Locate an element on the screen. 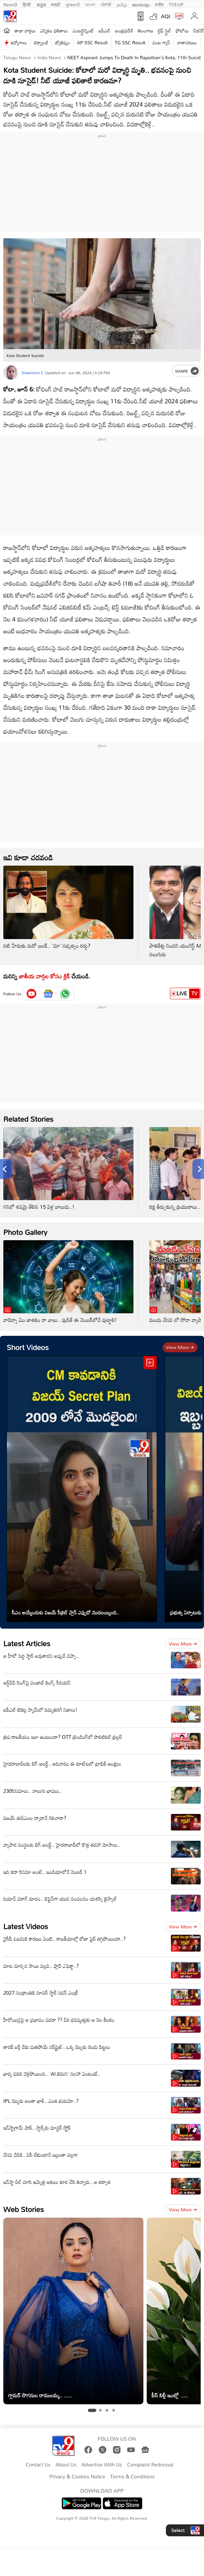  Contact Us is located at coordinates (38, 2464).